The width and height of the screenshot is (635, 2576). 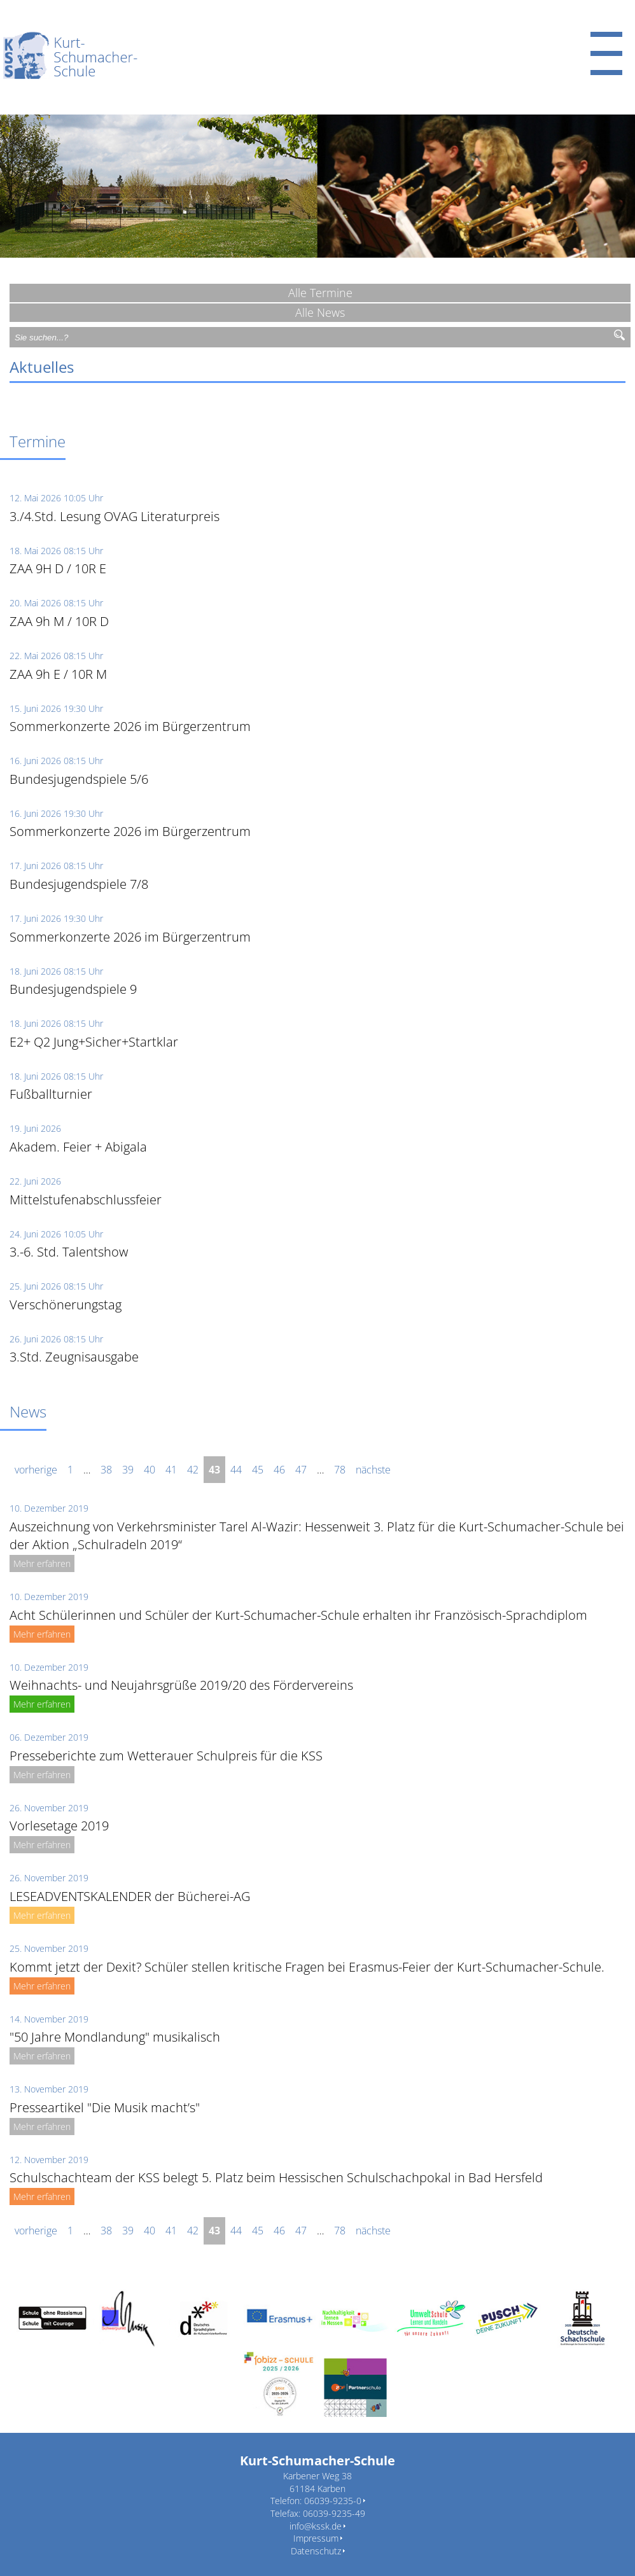 I want to click on 40, so click(x=149, y=1470).